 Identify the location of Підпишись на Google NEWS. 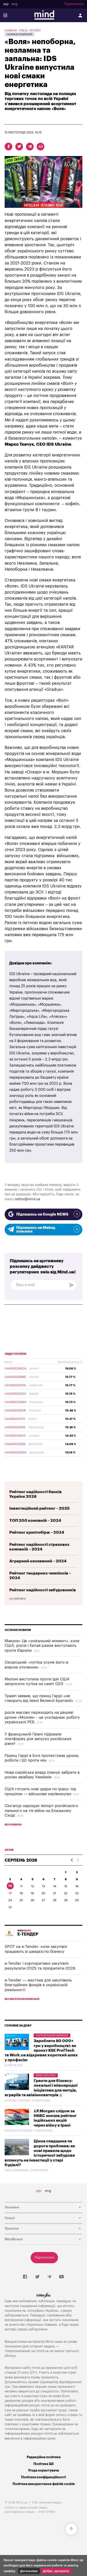
(43, 1214).